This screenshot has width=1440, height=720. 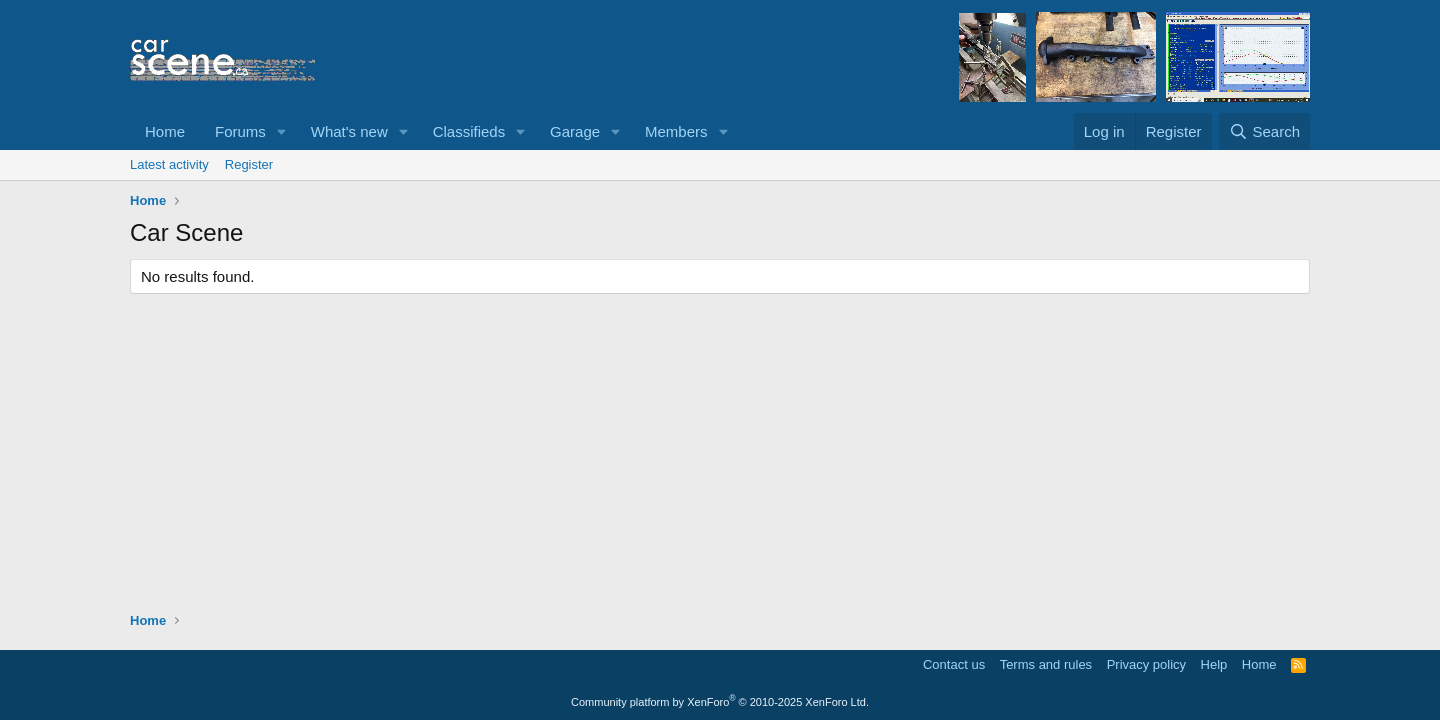 I want to click on Register, so click(x=249, y=164).